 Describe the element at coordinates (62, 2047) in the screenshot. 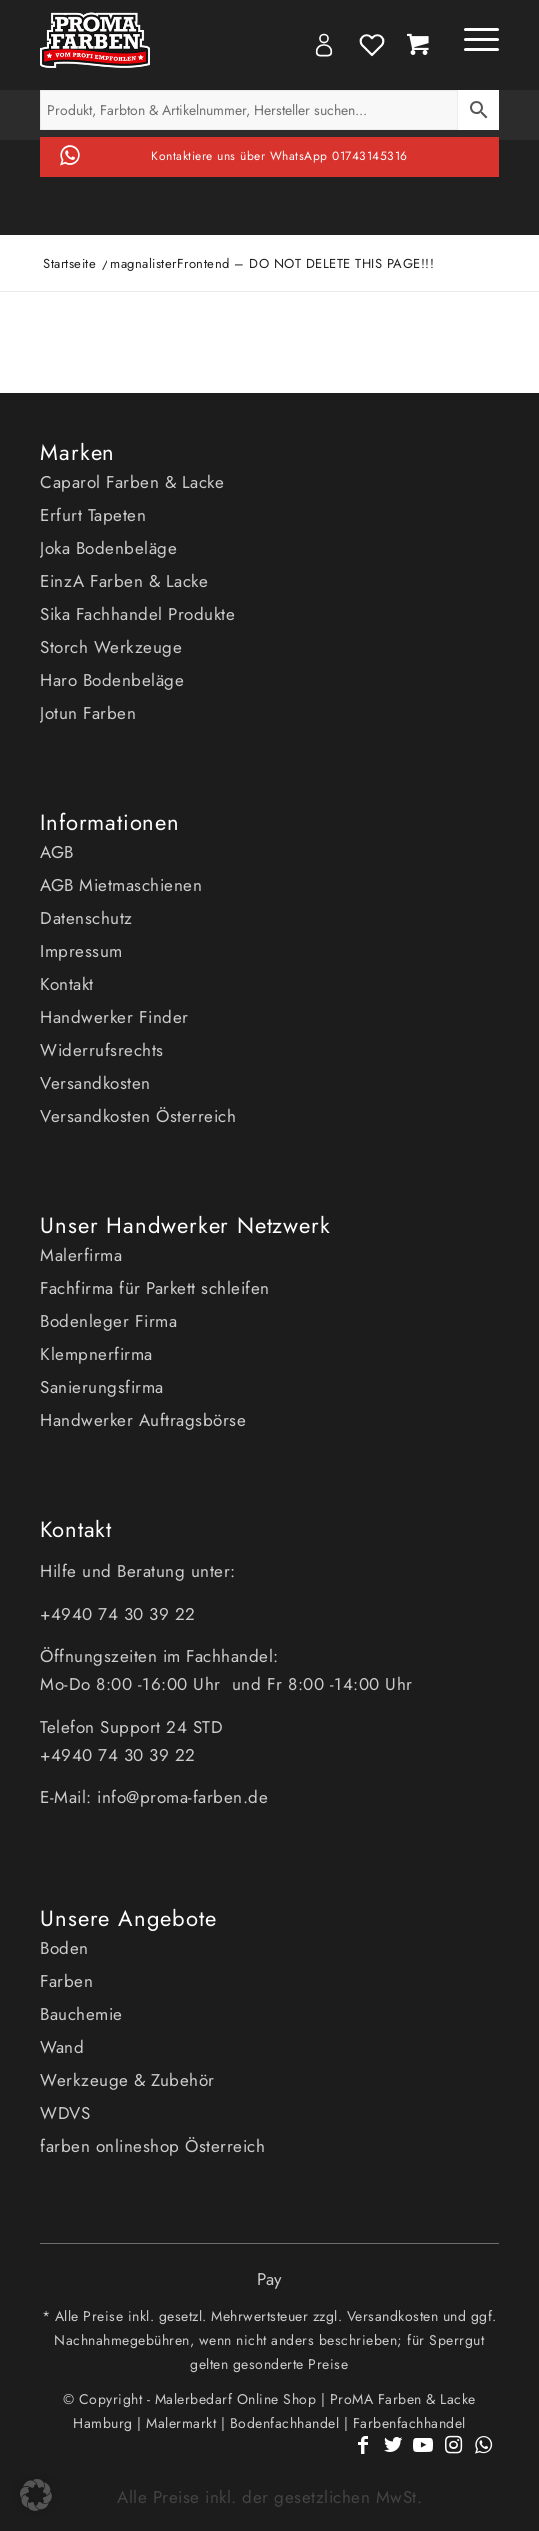

I see `Wand` at that location.